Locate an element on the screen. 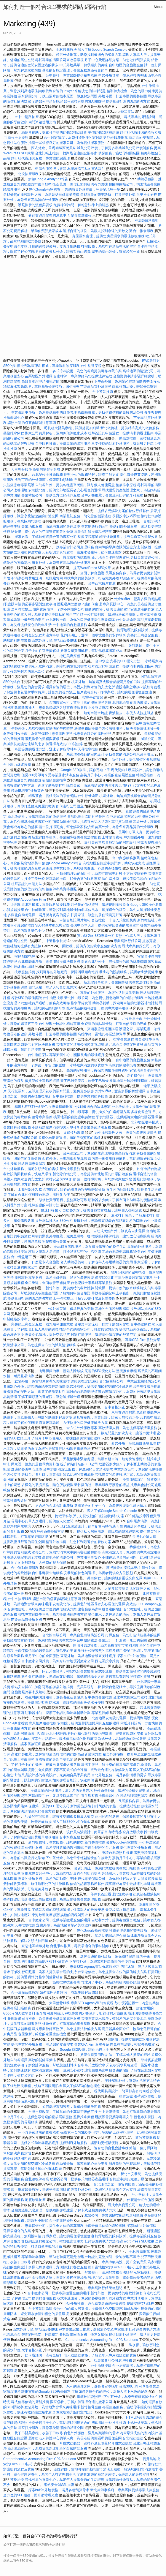 The height and width of the screenshot is (2576, 166). 推拿師資格證照 is located at coordinates (146, 220).